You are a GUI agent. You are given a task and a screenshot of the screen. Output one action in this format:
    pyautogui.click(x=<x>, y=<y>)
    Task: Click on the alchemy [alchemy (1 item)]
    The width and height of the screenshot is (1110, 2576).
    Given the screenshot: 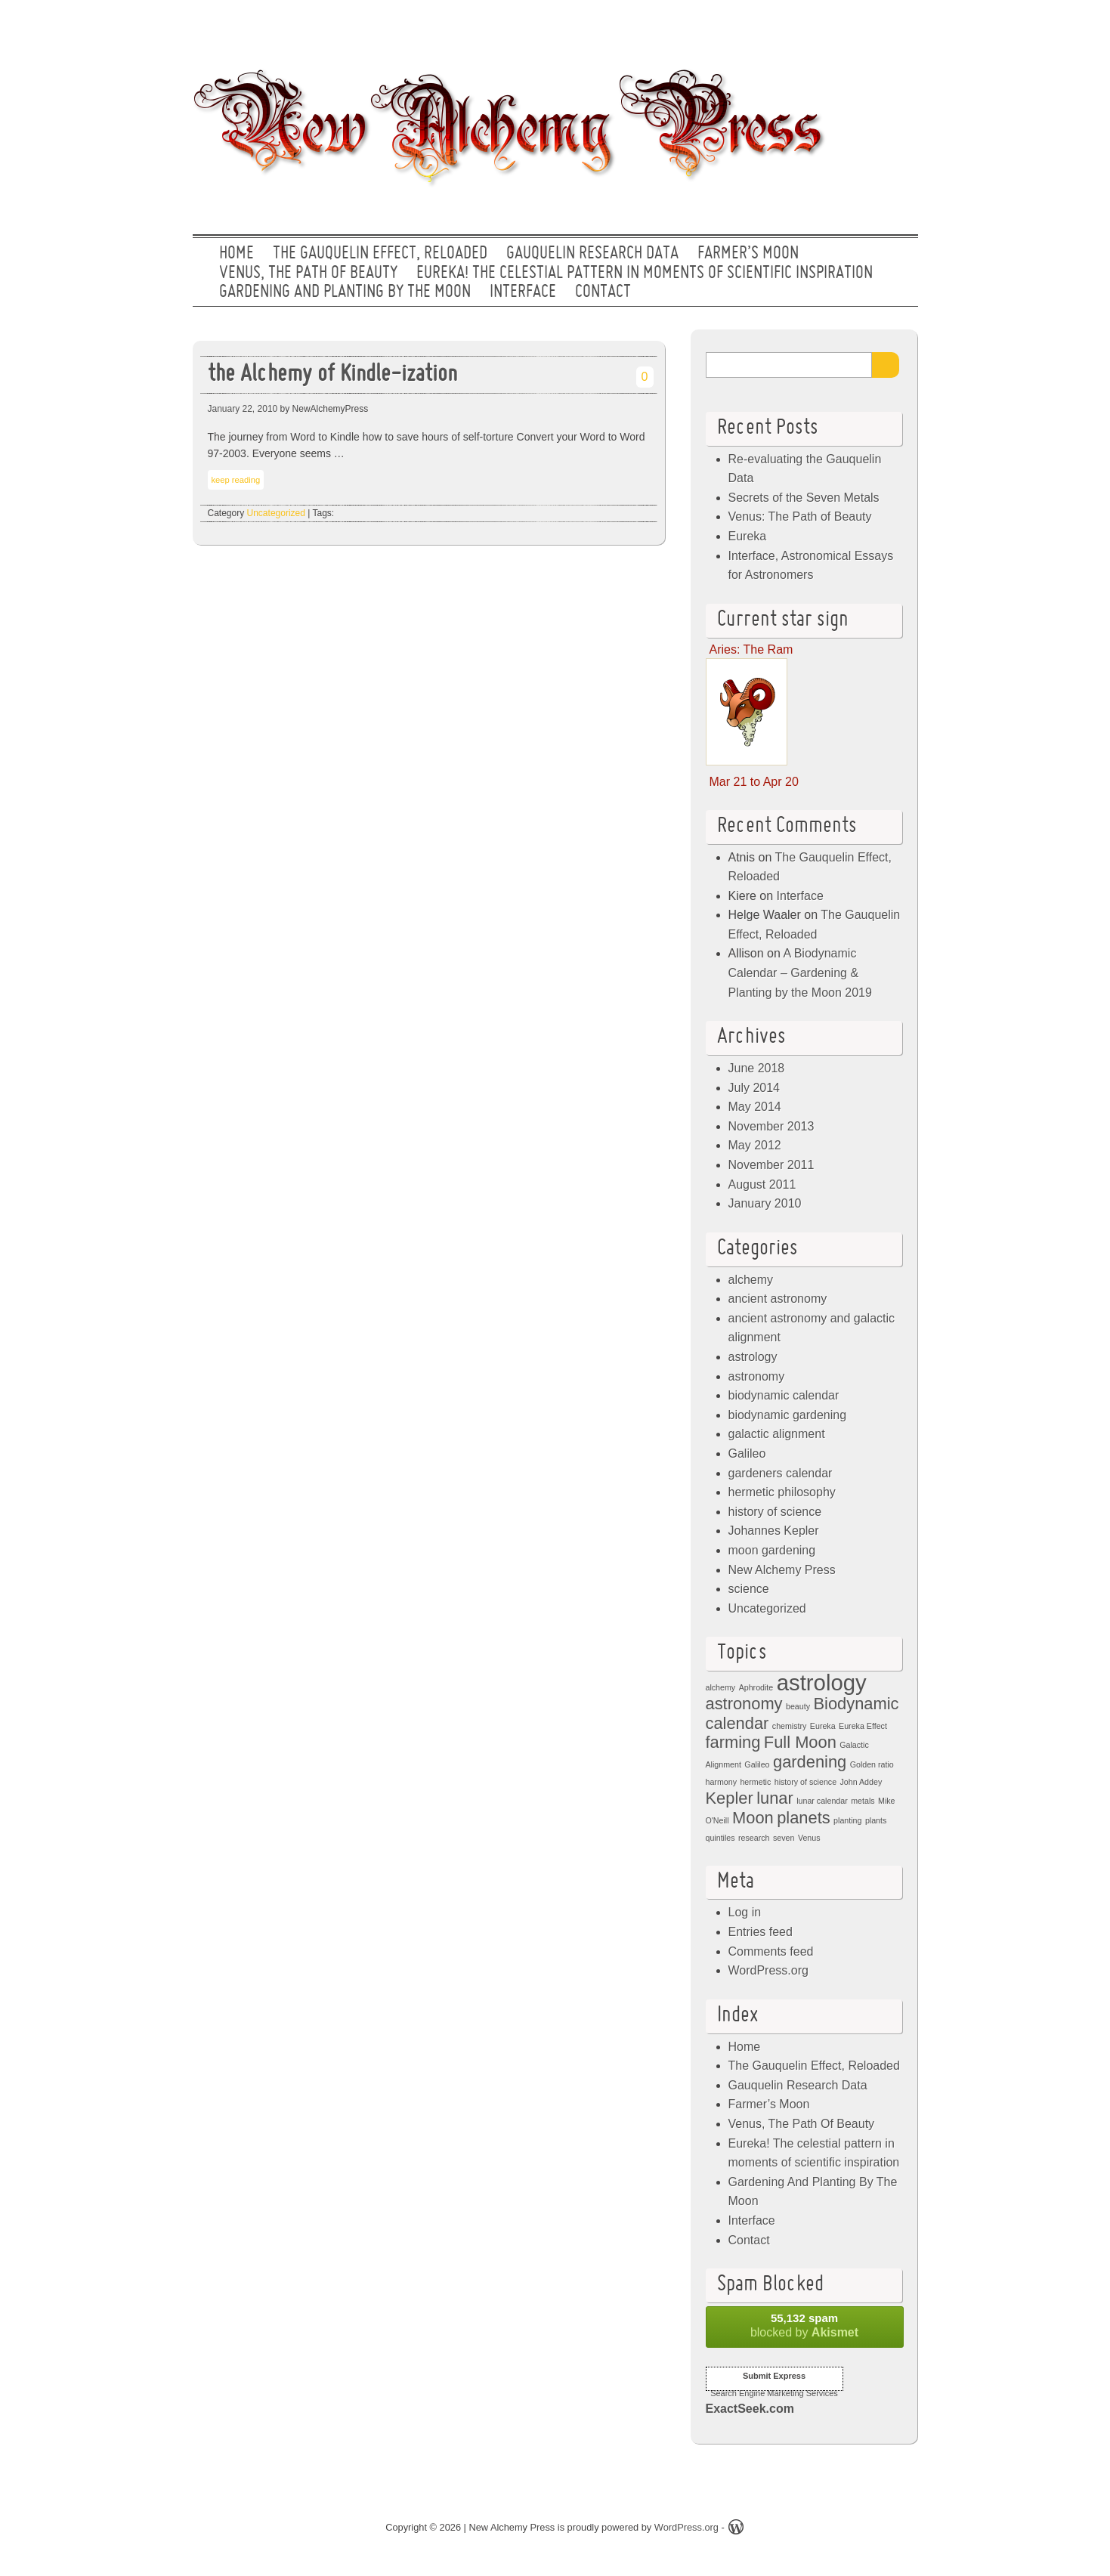 What is the action you would take?
    pyautogui.click(x=721, y=1687)
    